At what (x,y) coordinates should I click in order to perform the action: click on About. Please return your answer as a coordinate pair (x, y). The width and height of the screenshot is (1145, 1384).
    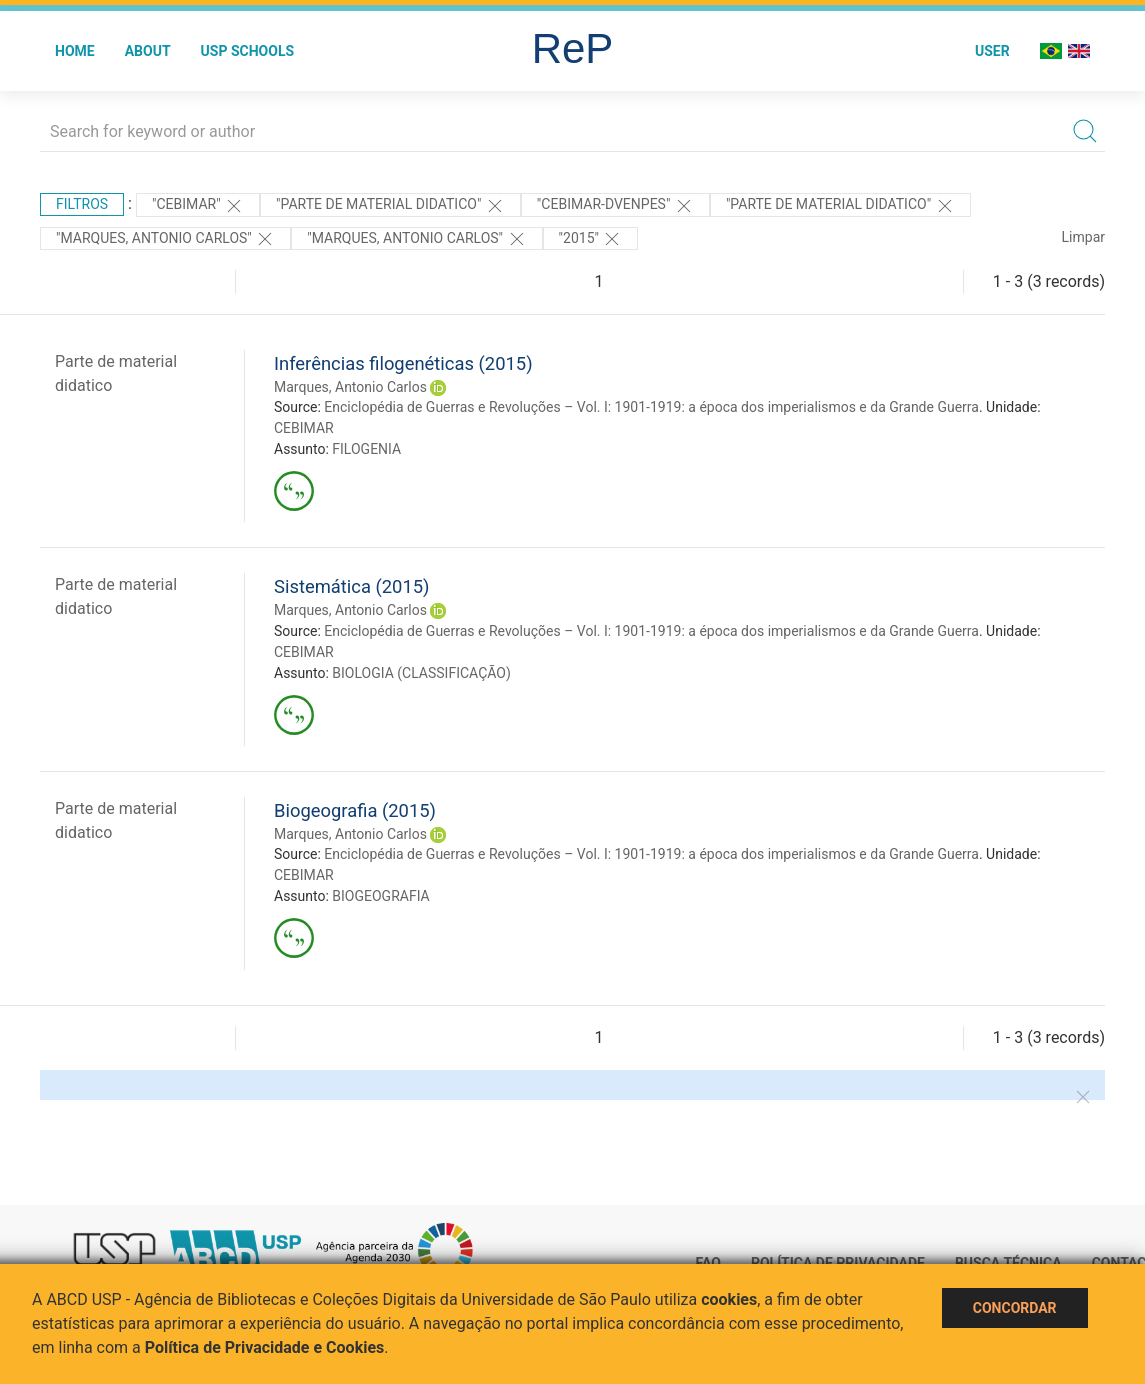
    Looking at the image, I should click on (148, 51).